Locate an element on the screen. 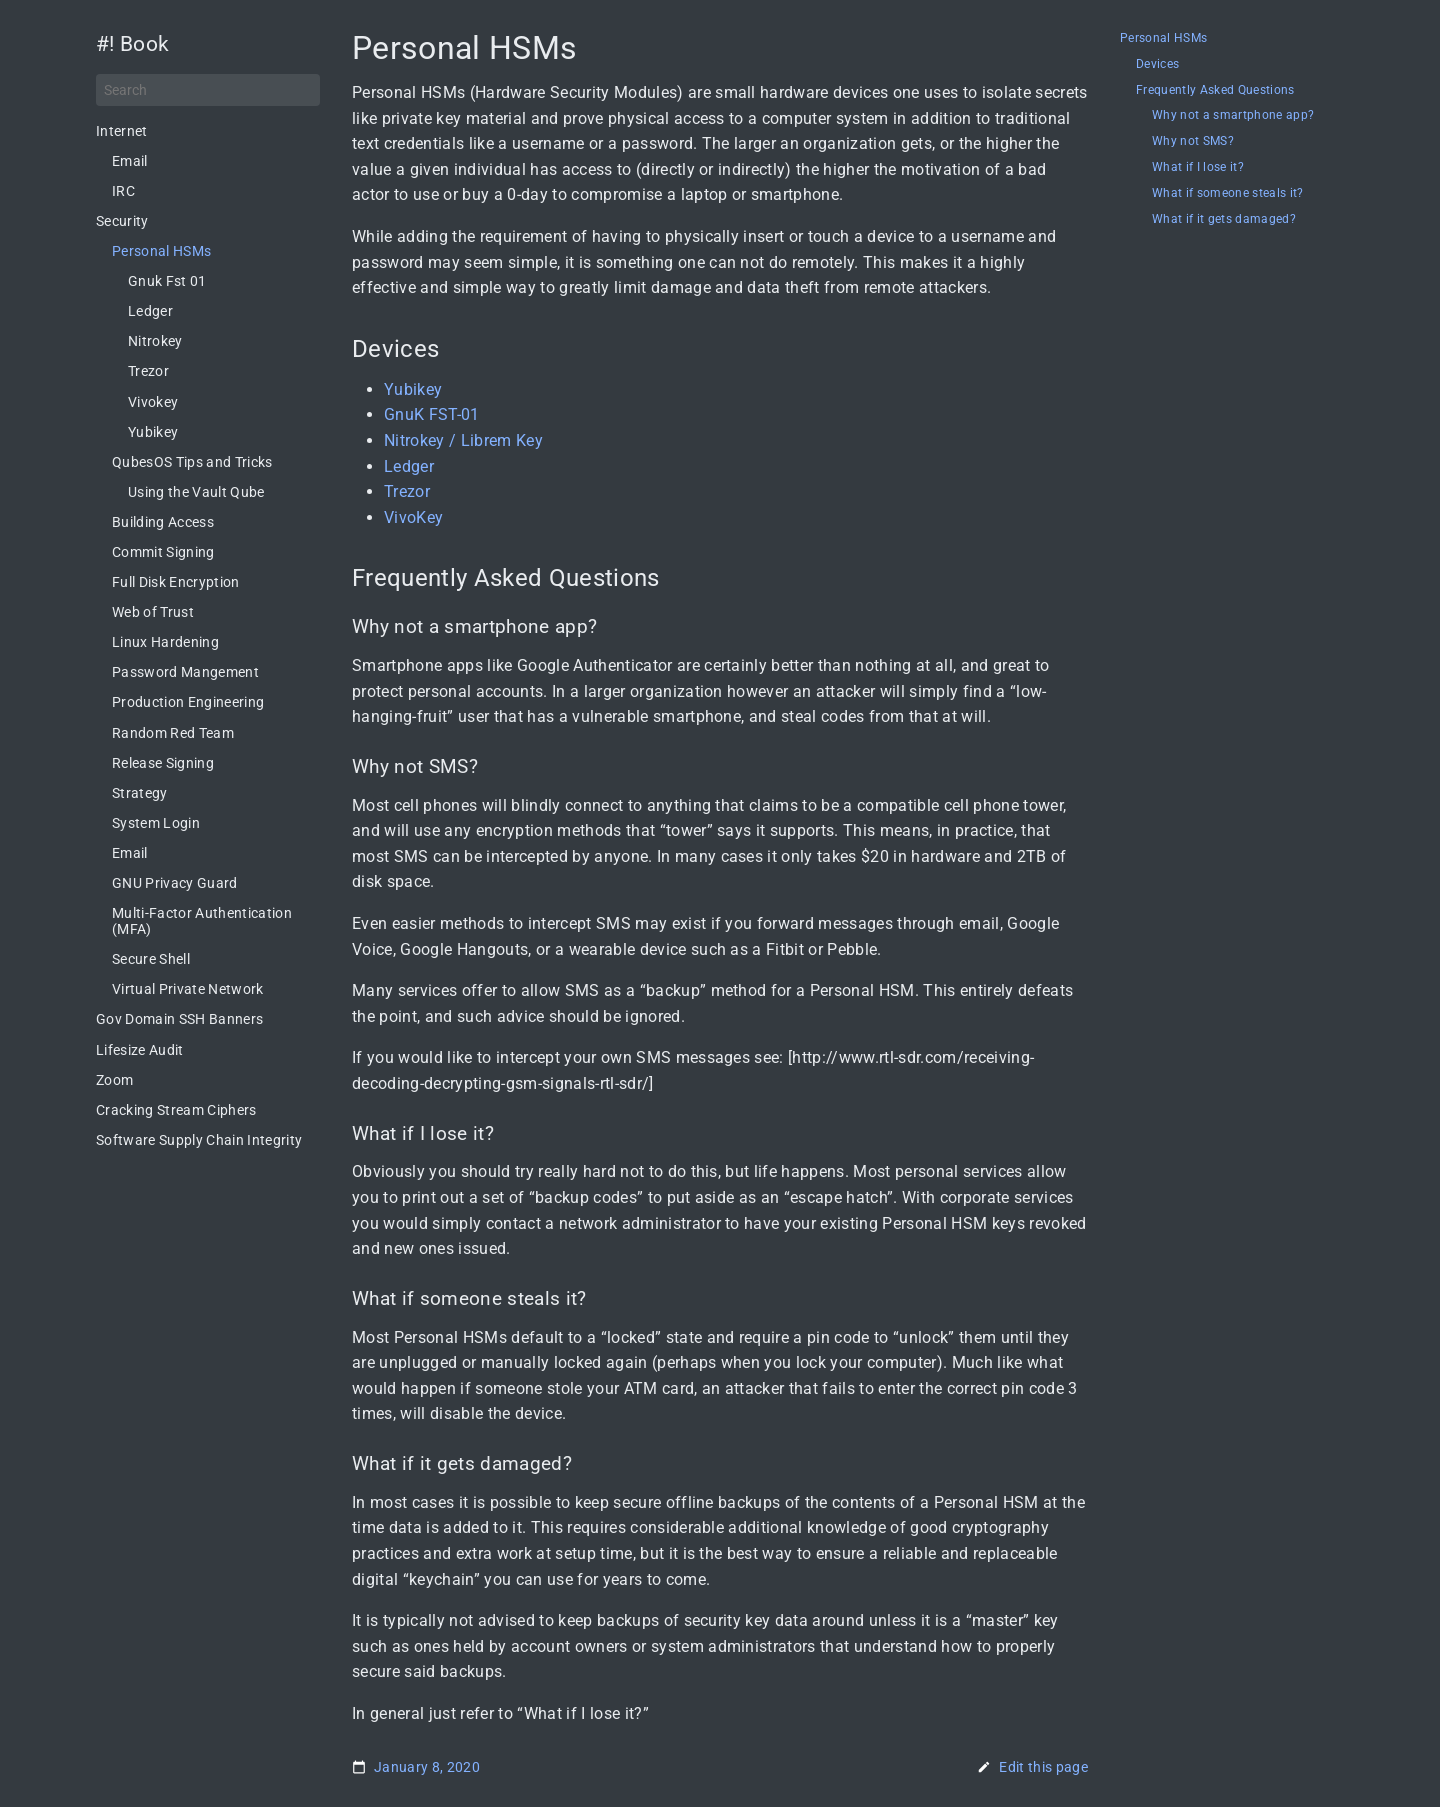  Full Disk Encryption is located at coordinates (176, 582).